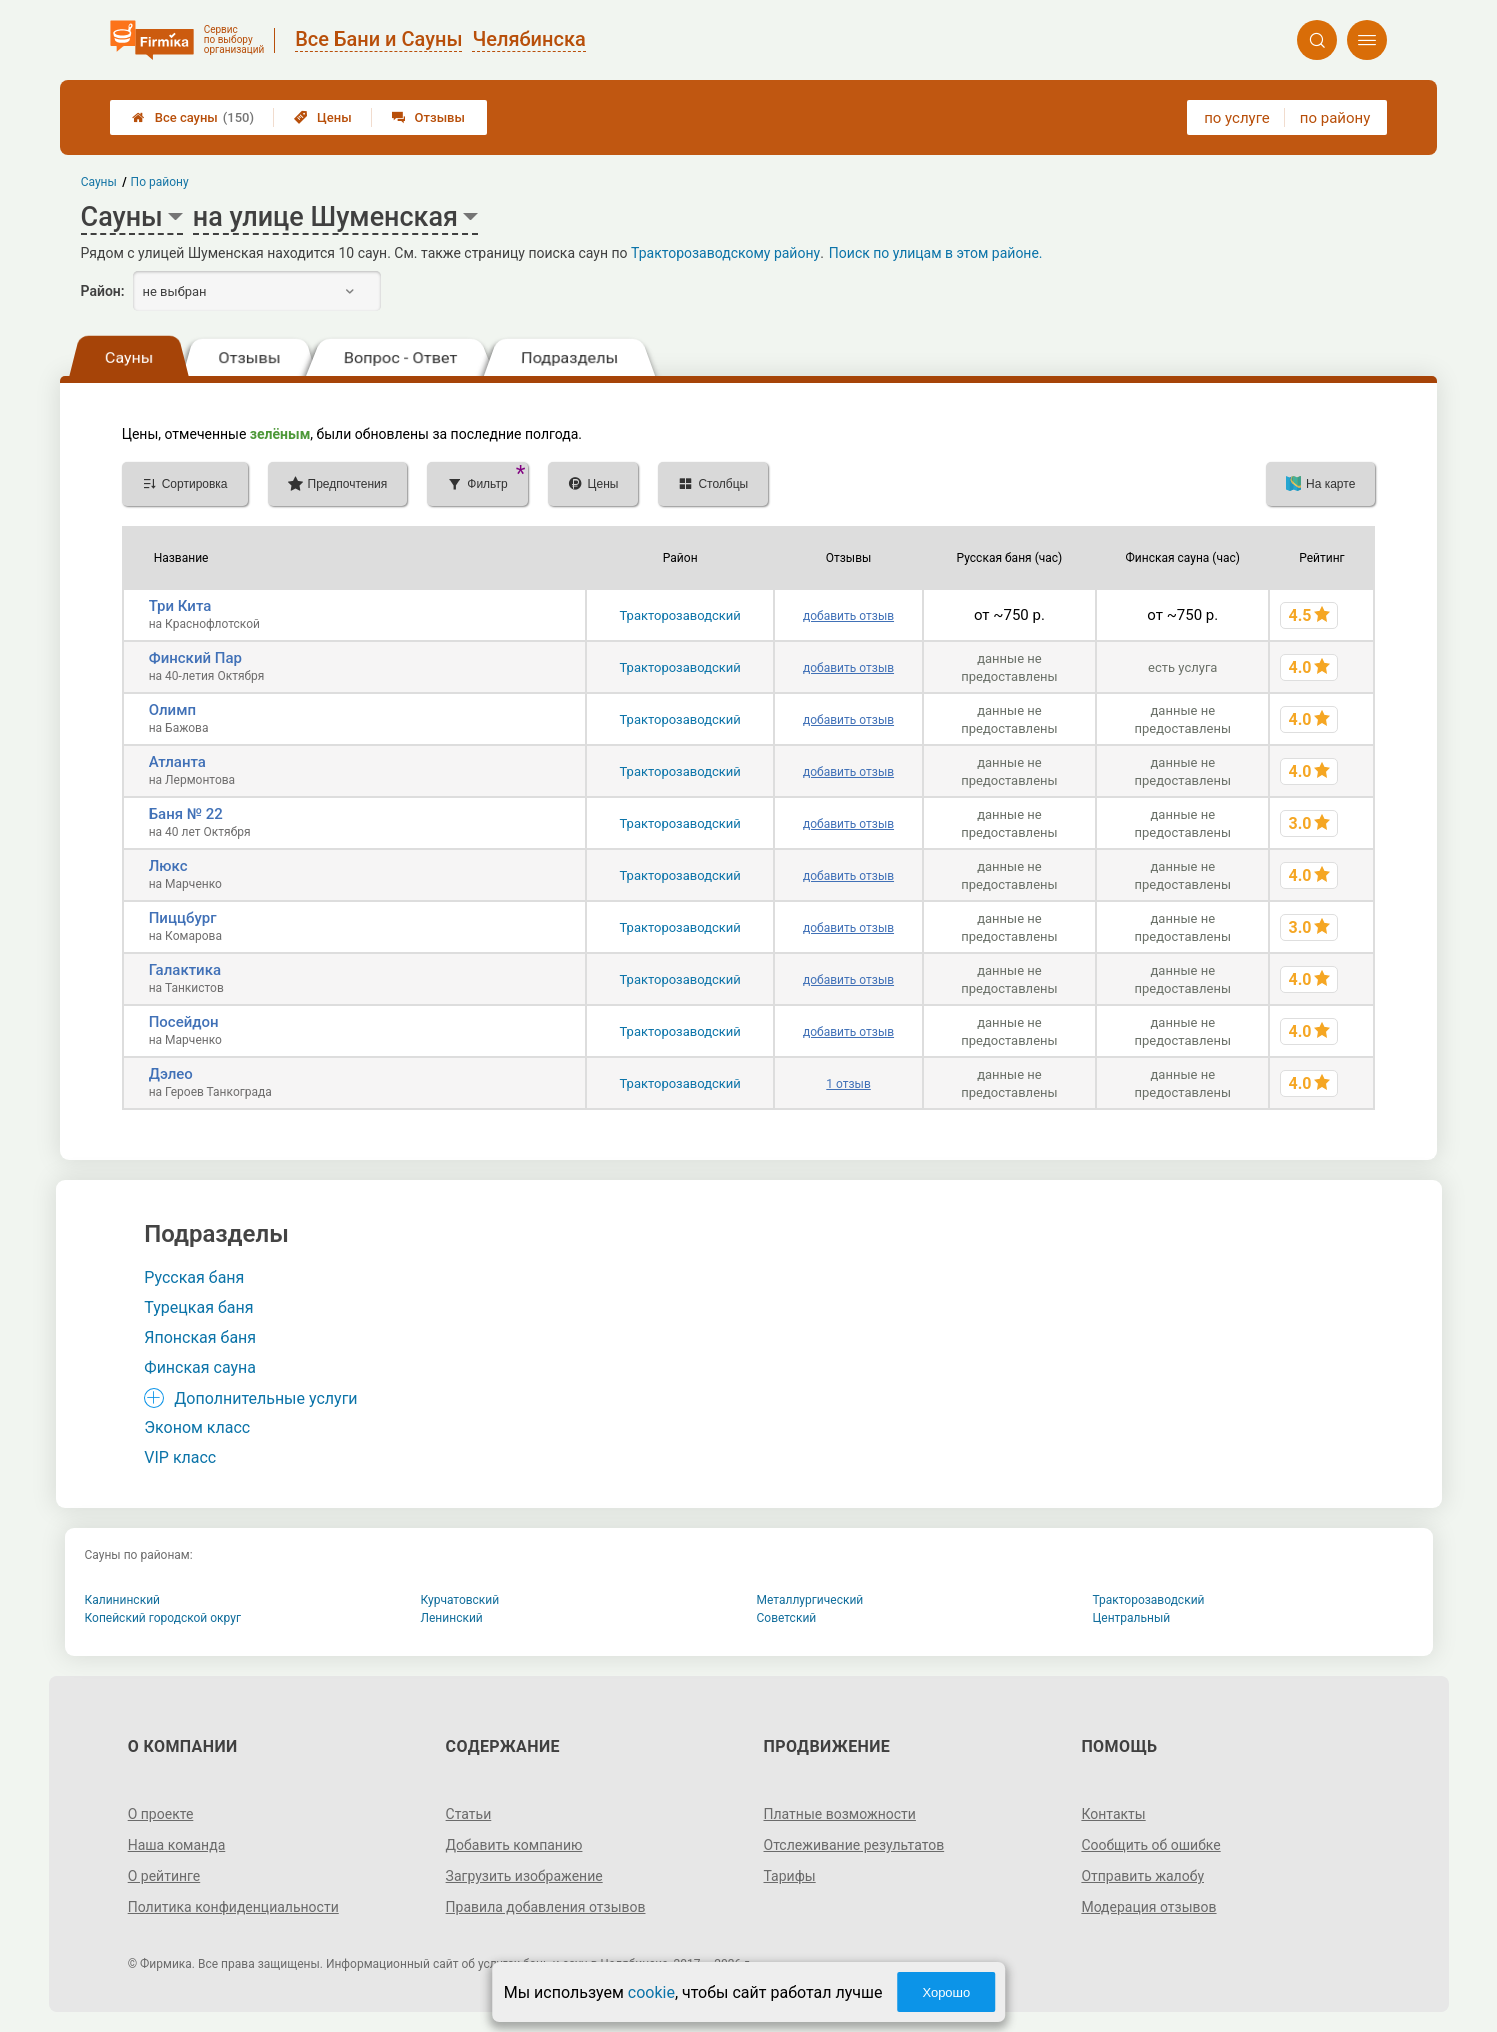 Image resolution: width=1497 pixels, height=2032 pixels. Describe the element at coordinates (1132, 1618) in the screenshot. I see `Центральный` at that location.